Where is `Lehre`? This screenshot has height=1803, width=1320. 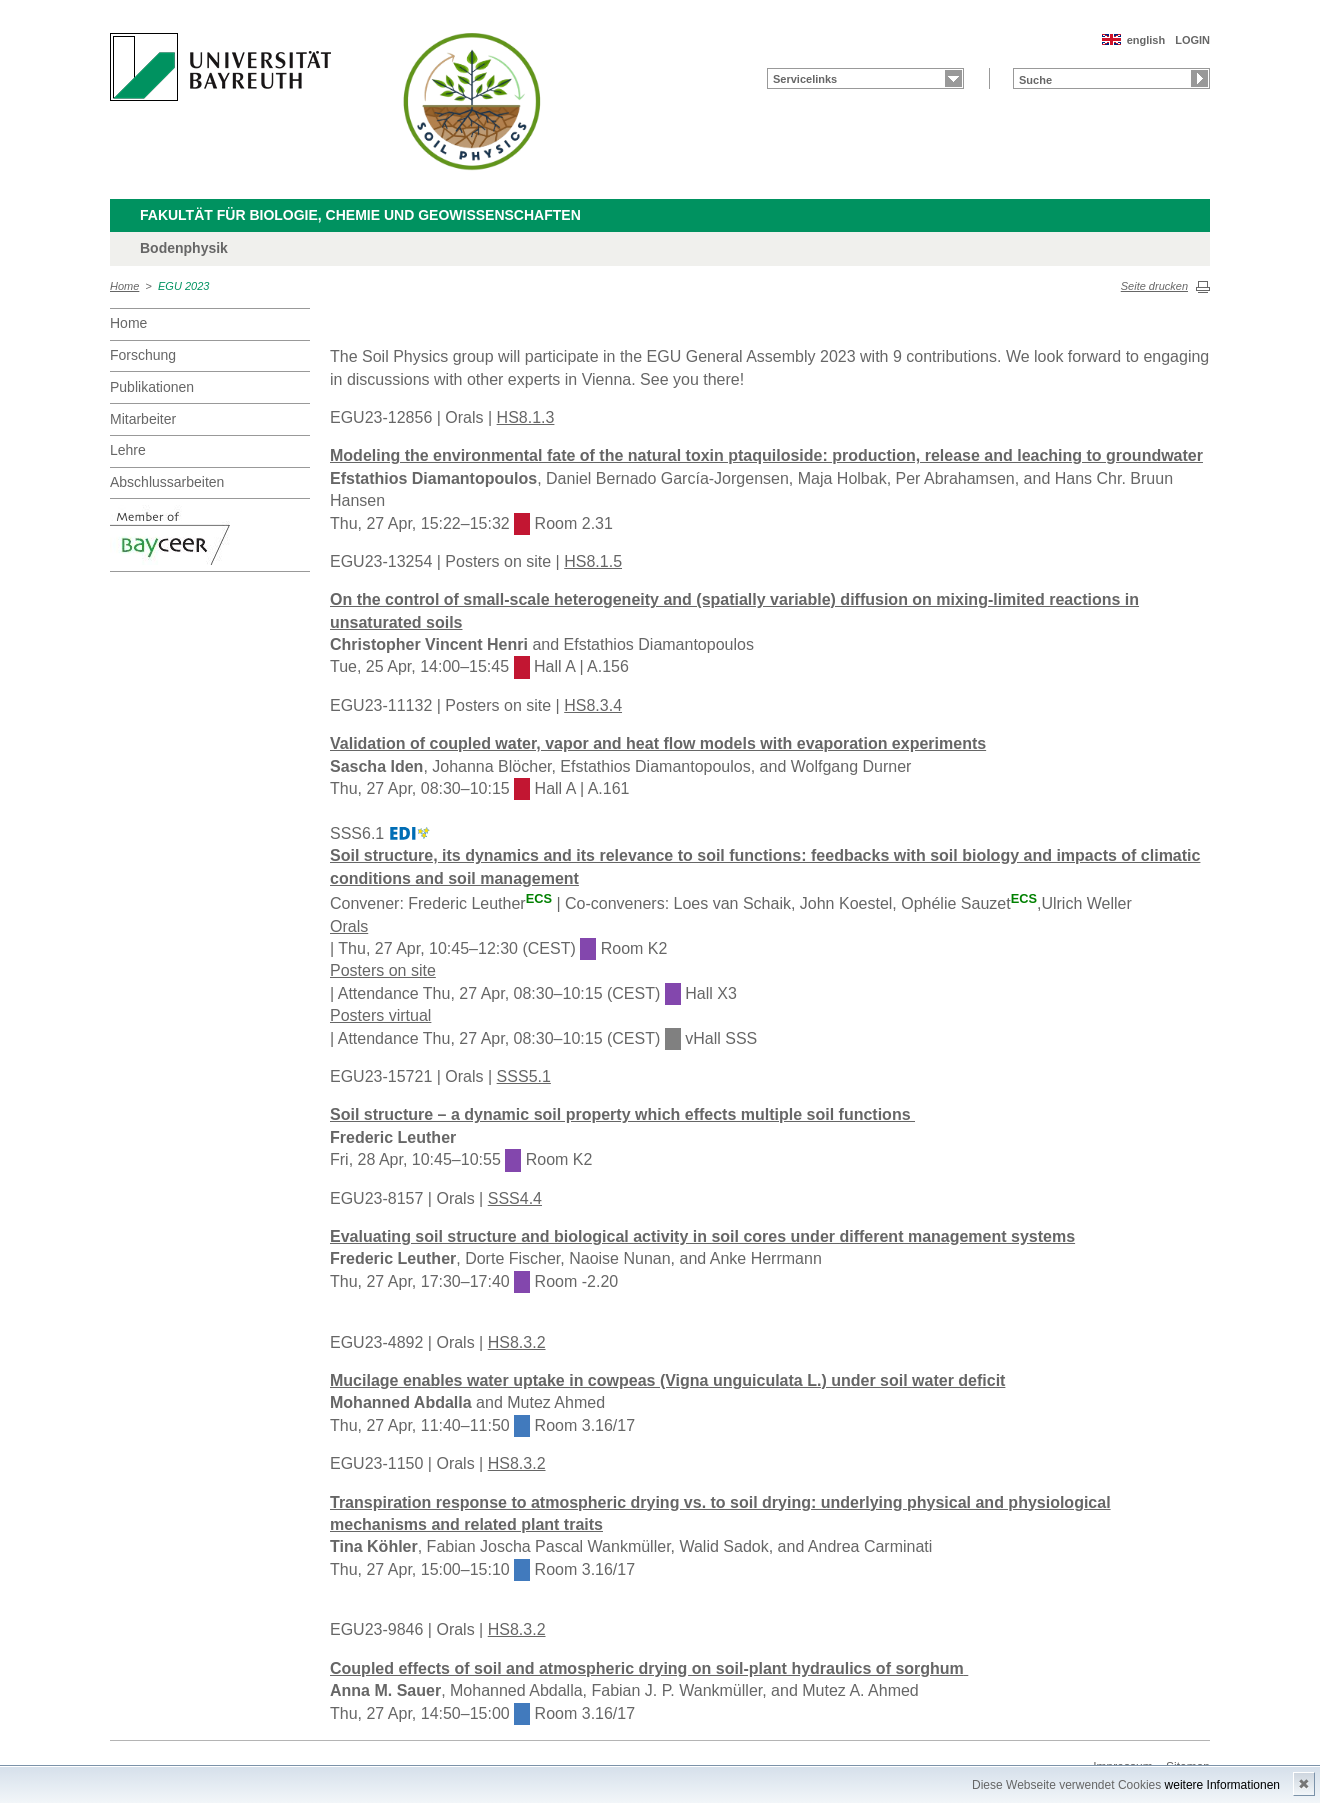
Lehre is located at coordinates (128, 450).